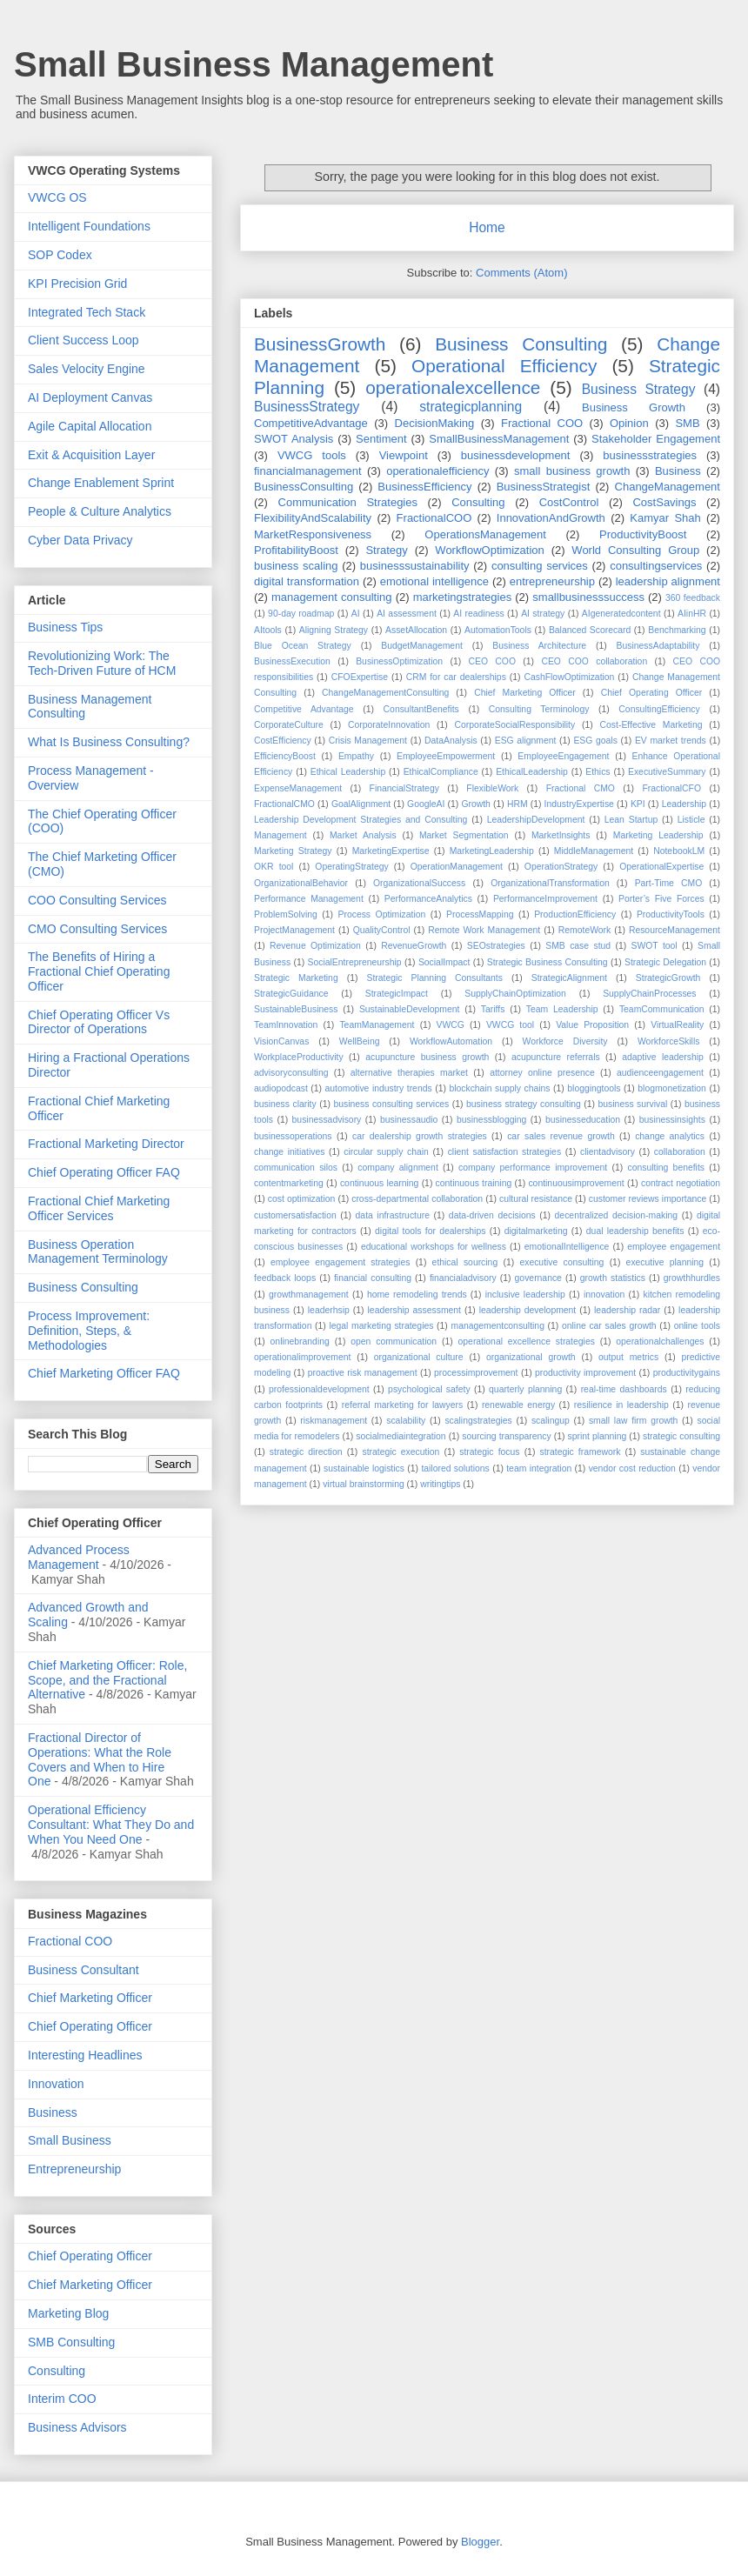 This screenshot has height=2576, width=748. Describe the element at coordinates (474, 1183) in the screenshot. I see `continuous training` at that location.